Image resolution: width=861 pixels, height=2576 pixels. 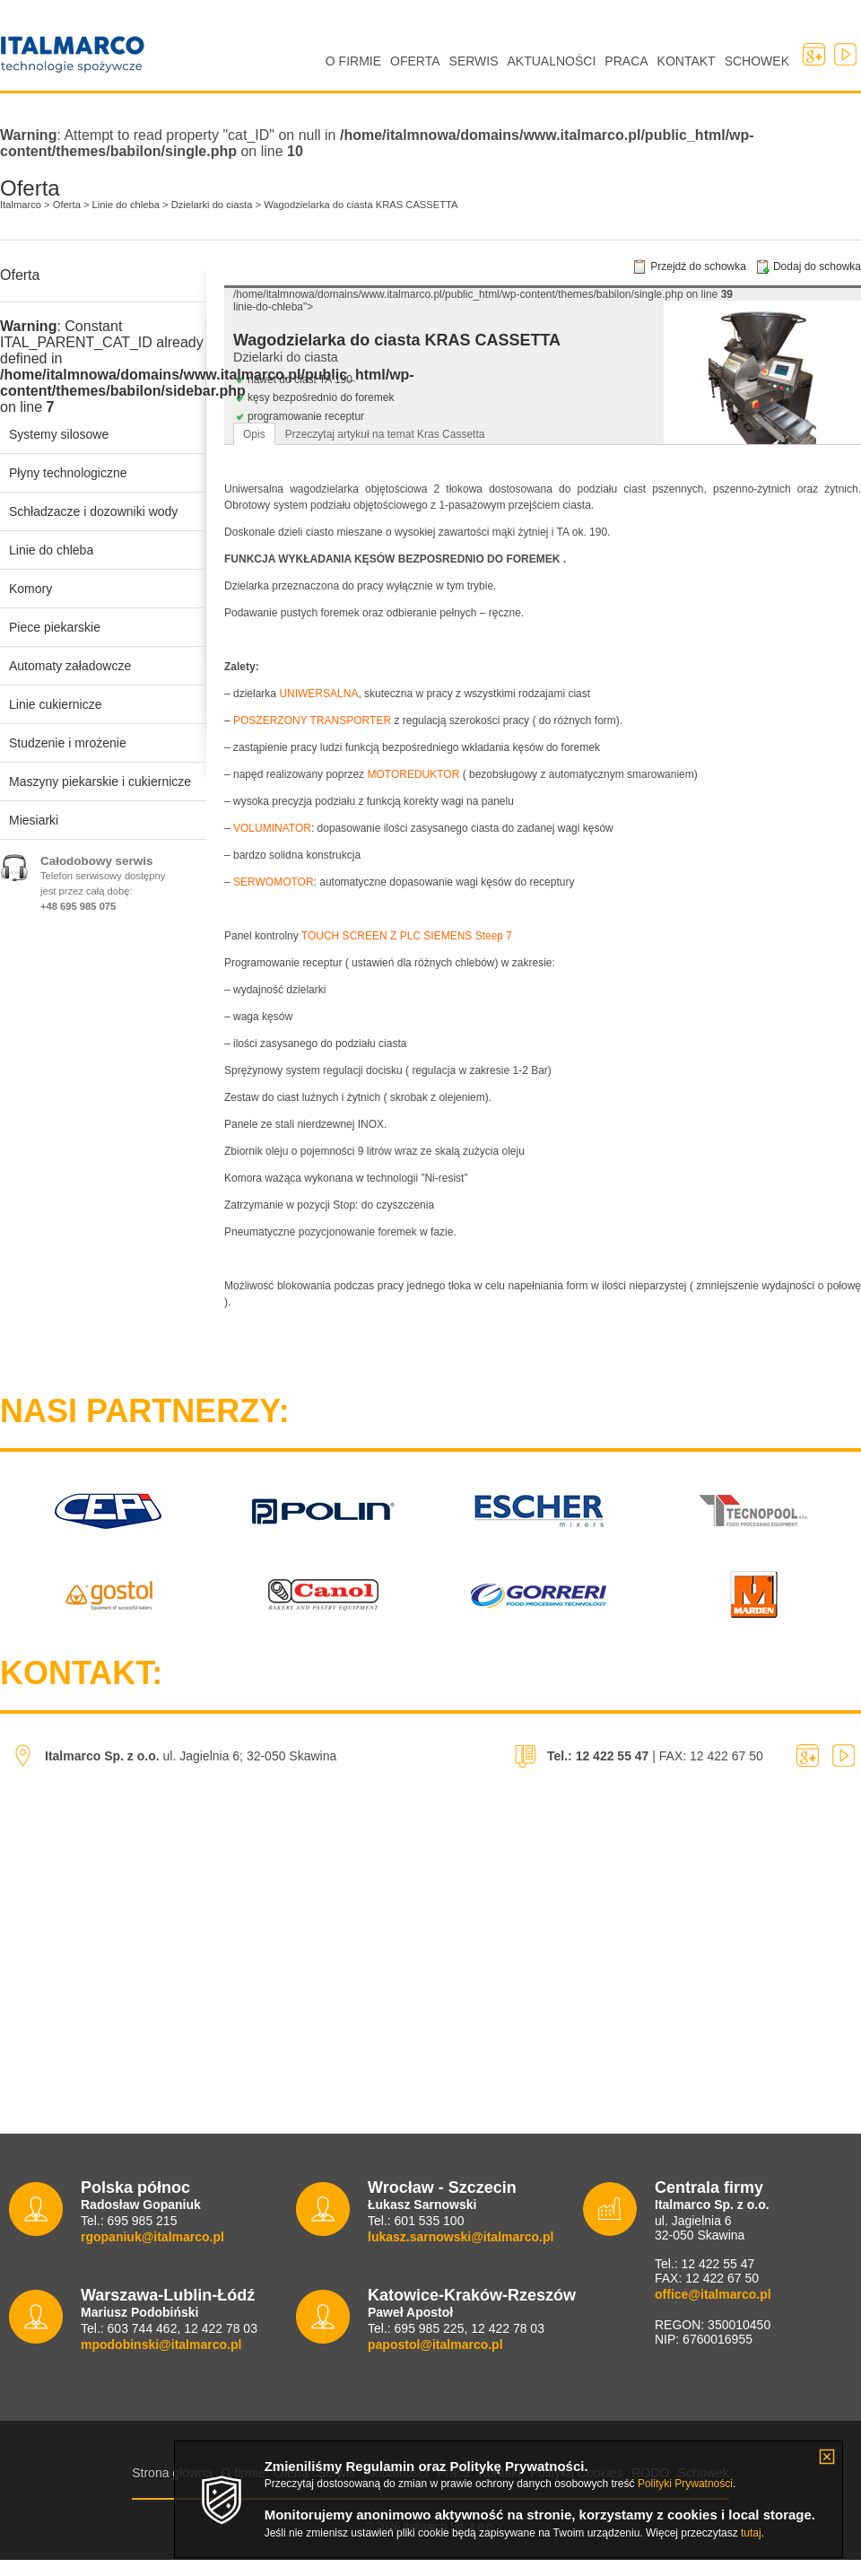 I want to click on Studzenie i mrożenie, so click(x=67, y=743).